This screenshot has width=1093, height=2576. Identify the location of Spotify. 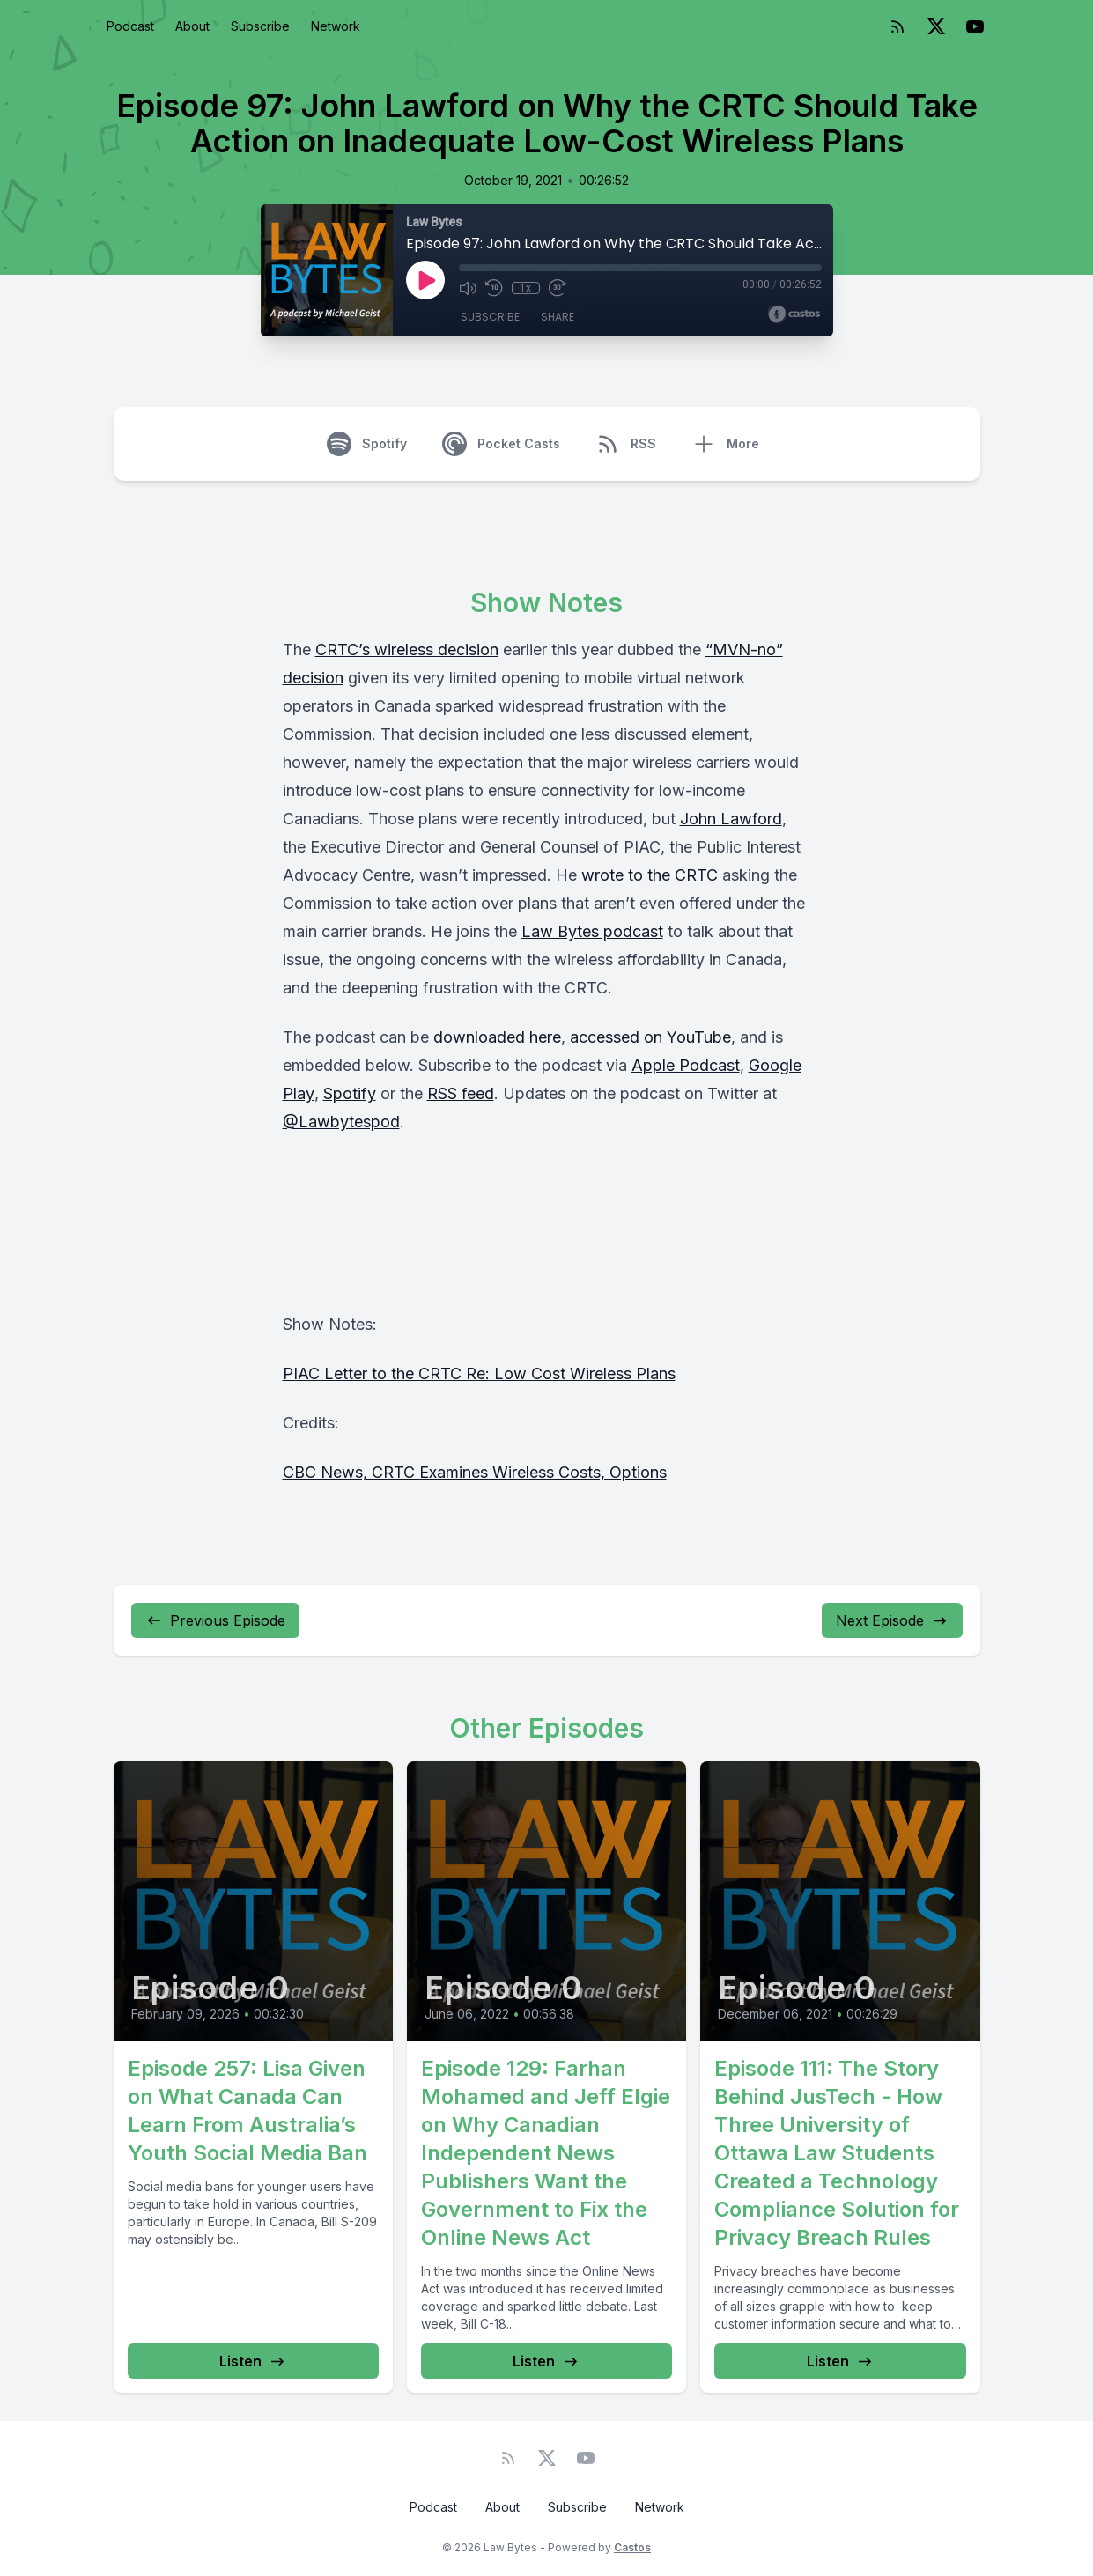
(349, 1093).